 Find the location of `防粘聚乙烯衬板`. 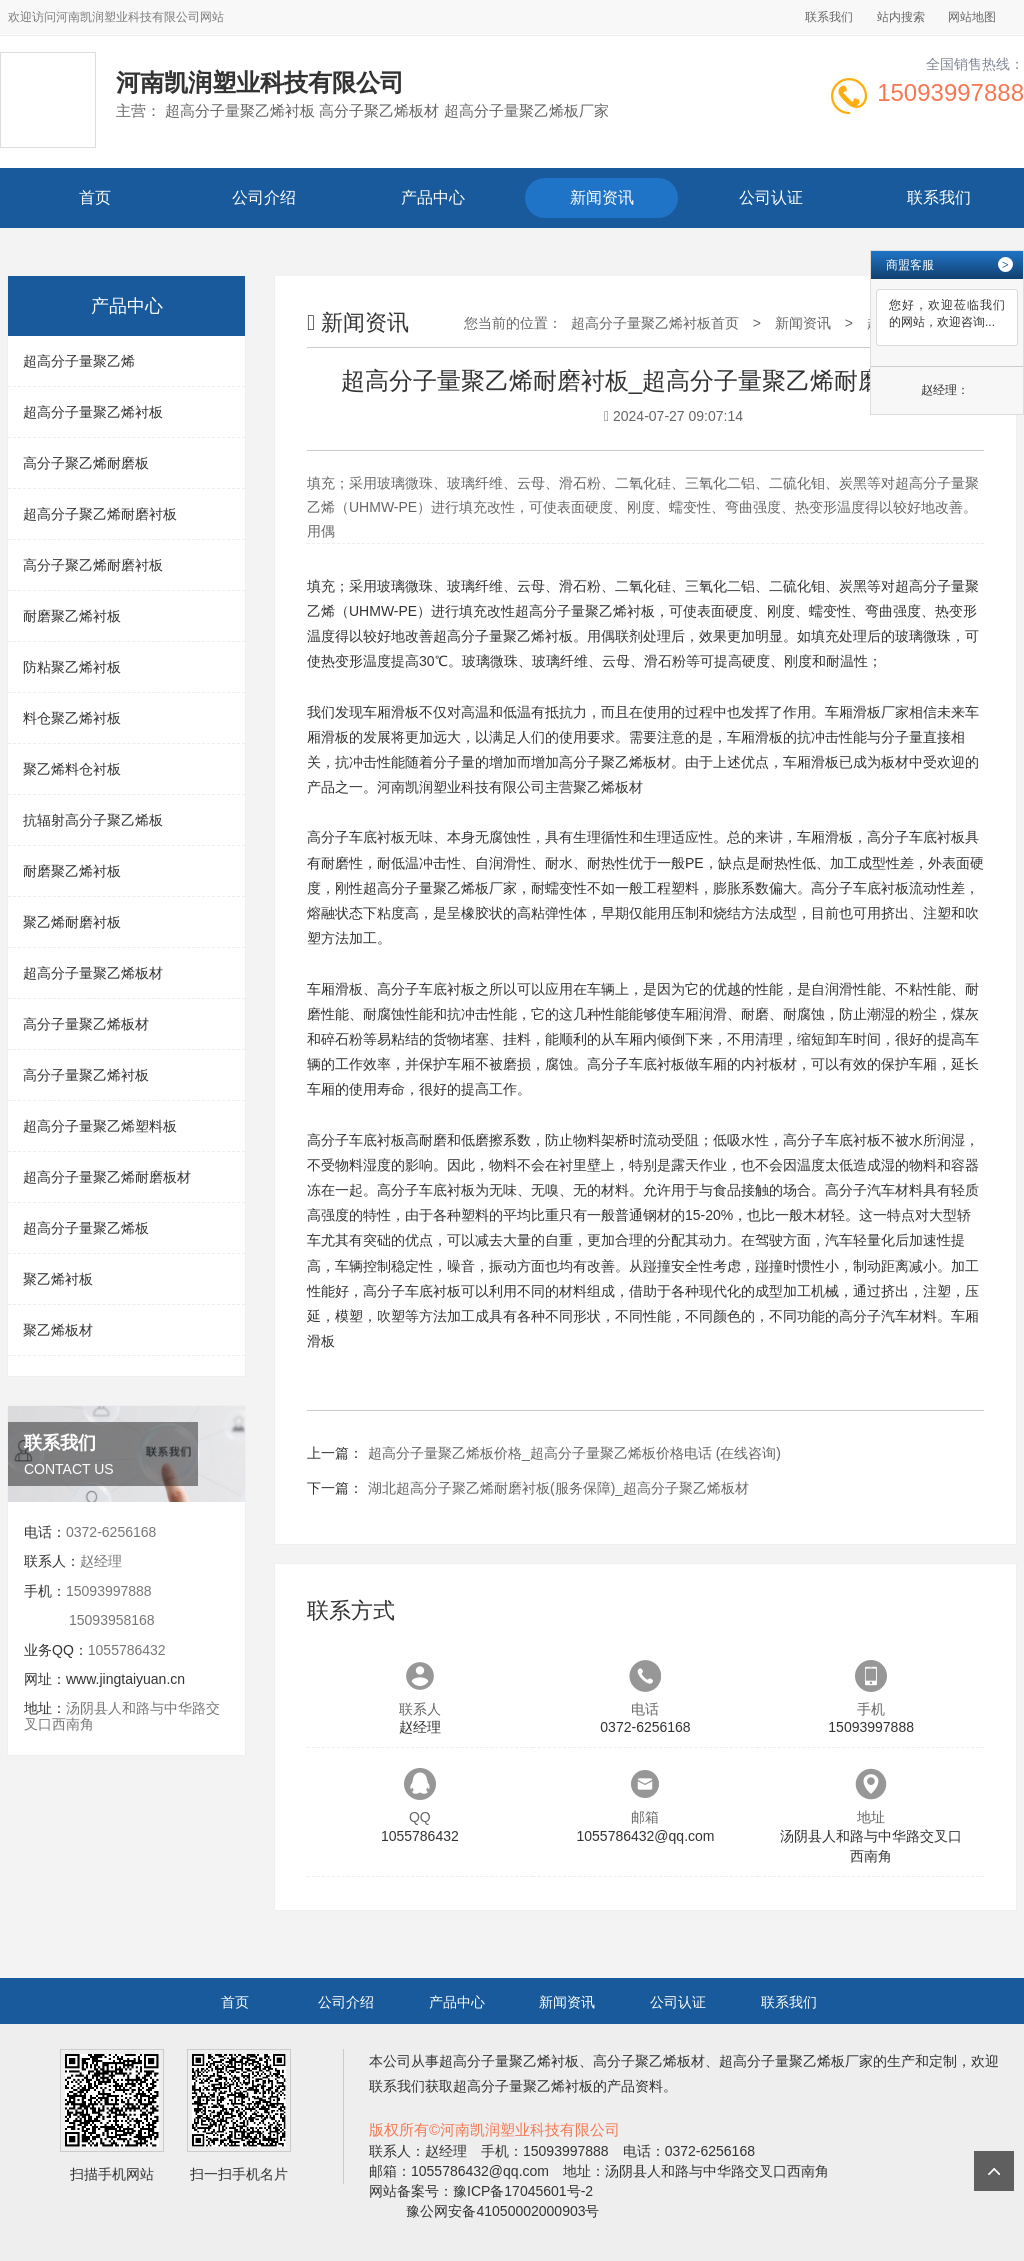

防粘聚乙烯衬板 is located at coordinates (72, 667).